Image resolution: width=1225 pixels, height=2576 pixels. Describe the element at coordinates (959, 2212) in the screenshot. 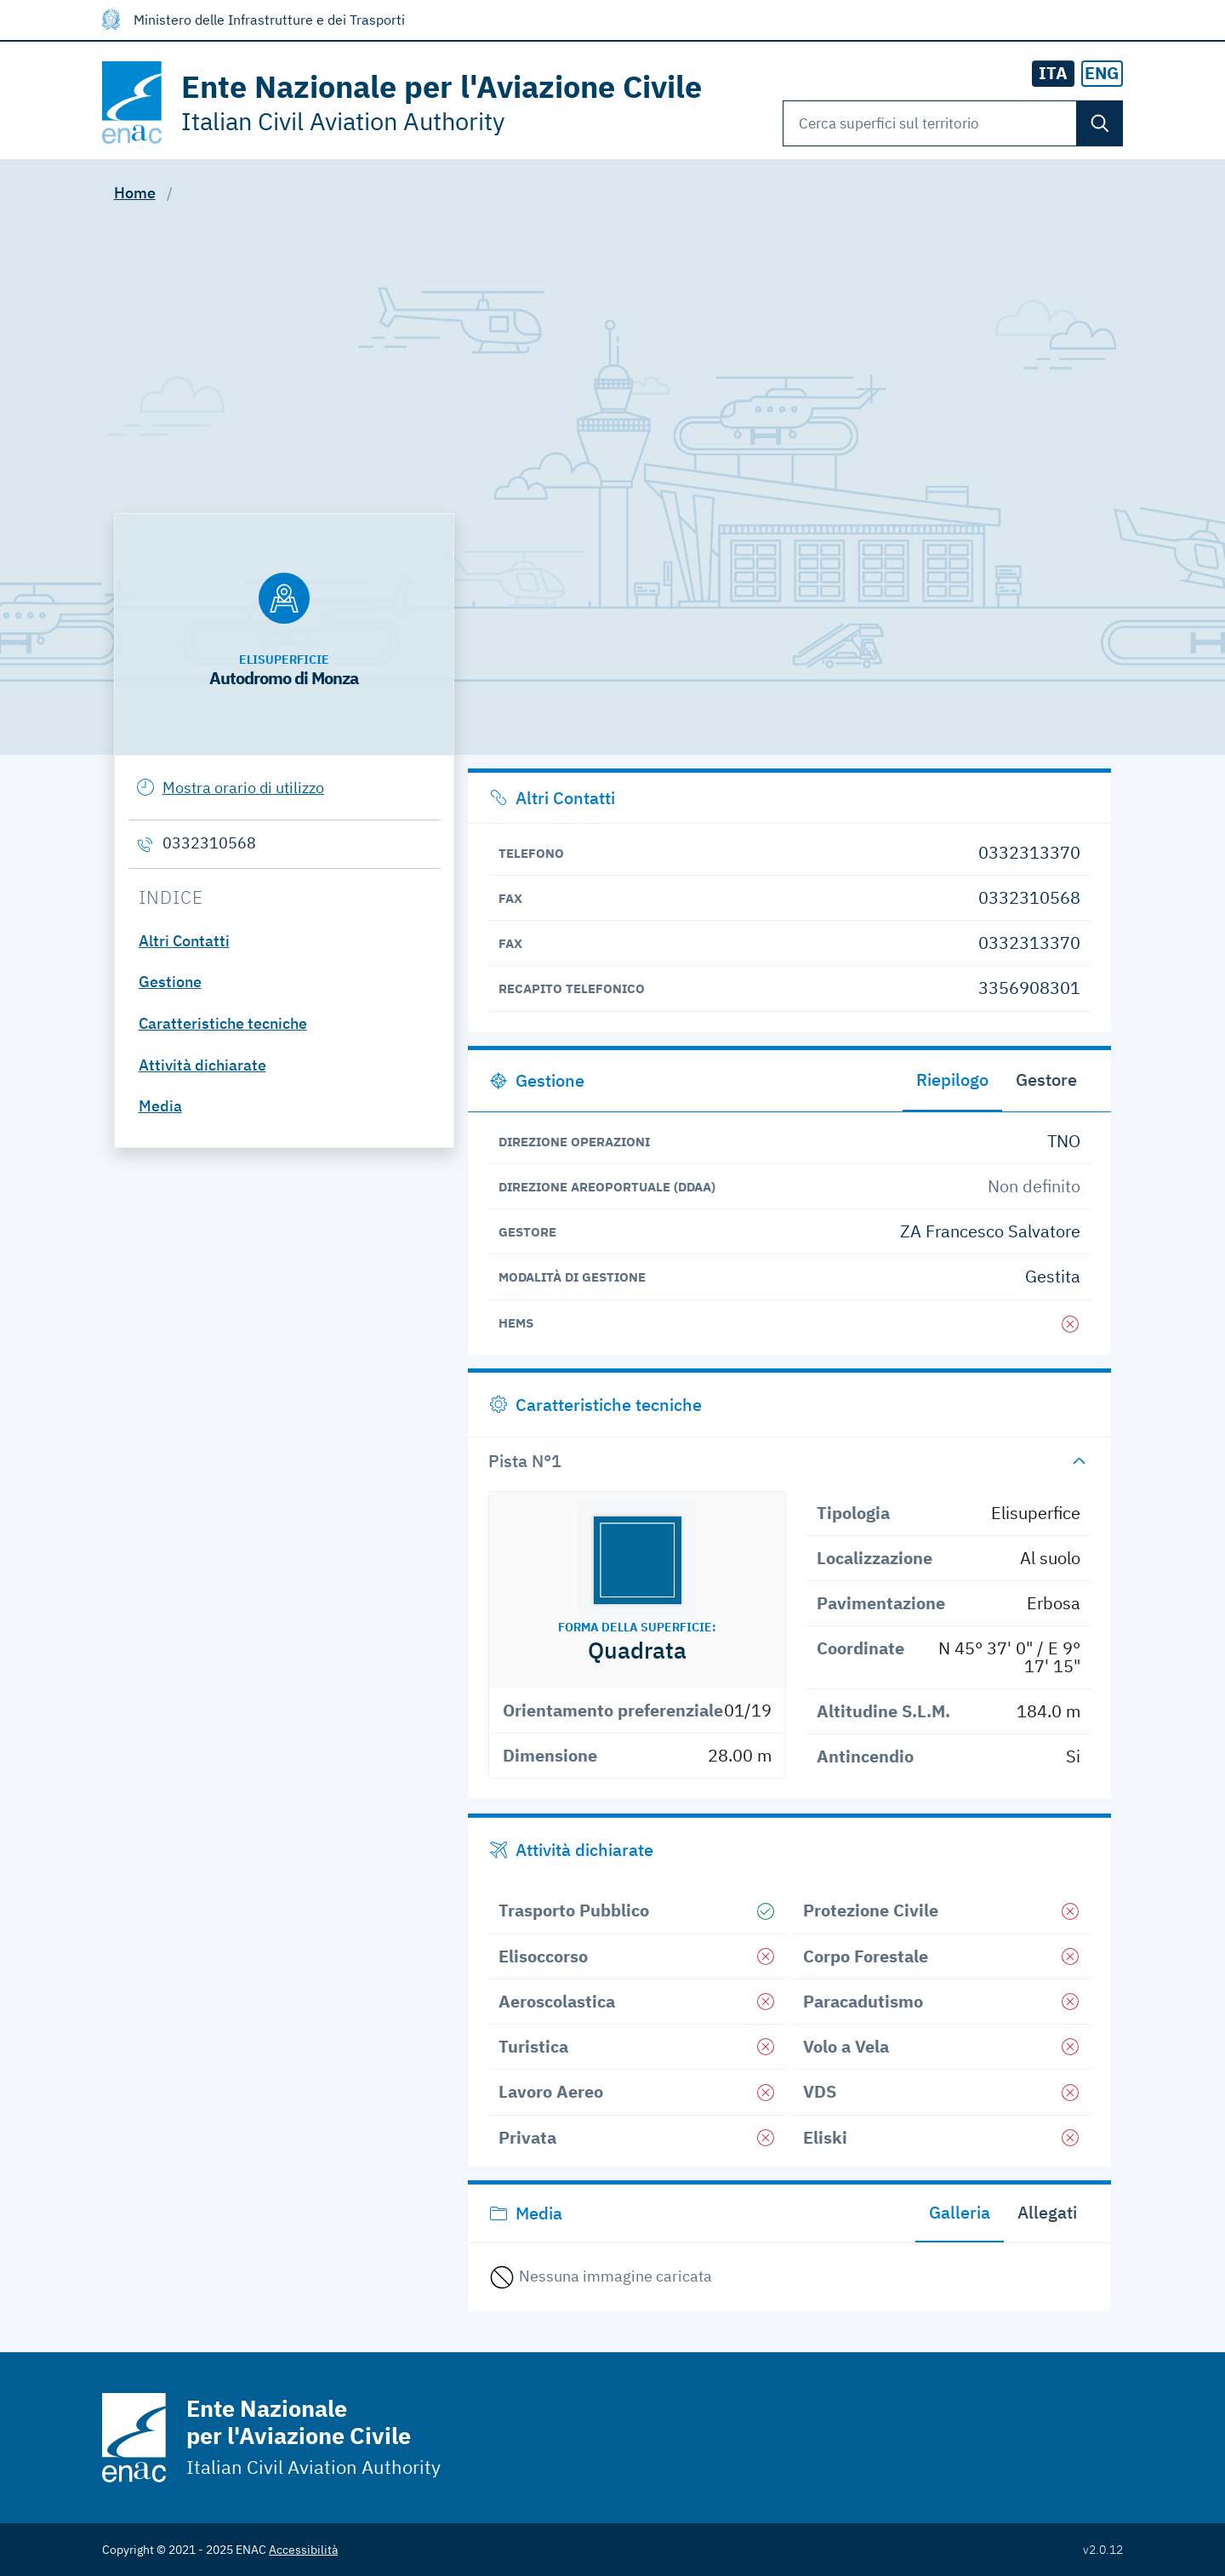

I see `Galleria [tab]` at that location.